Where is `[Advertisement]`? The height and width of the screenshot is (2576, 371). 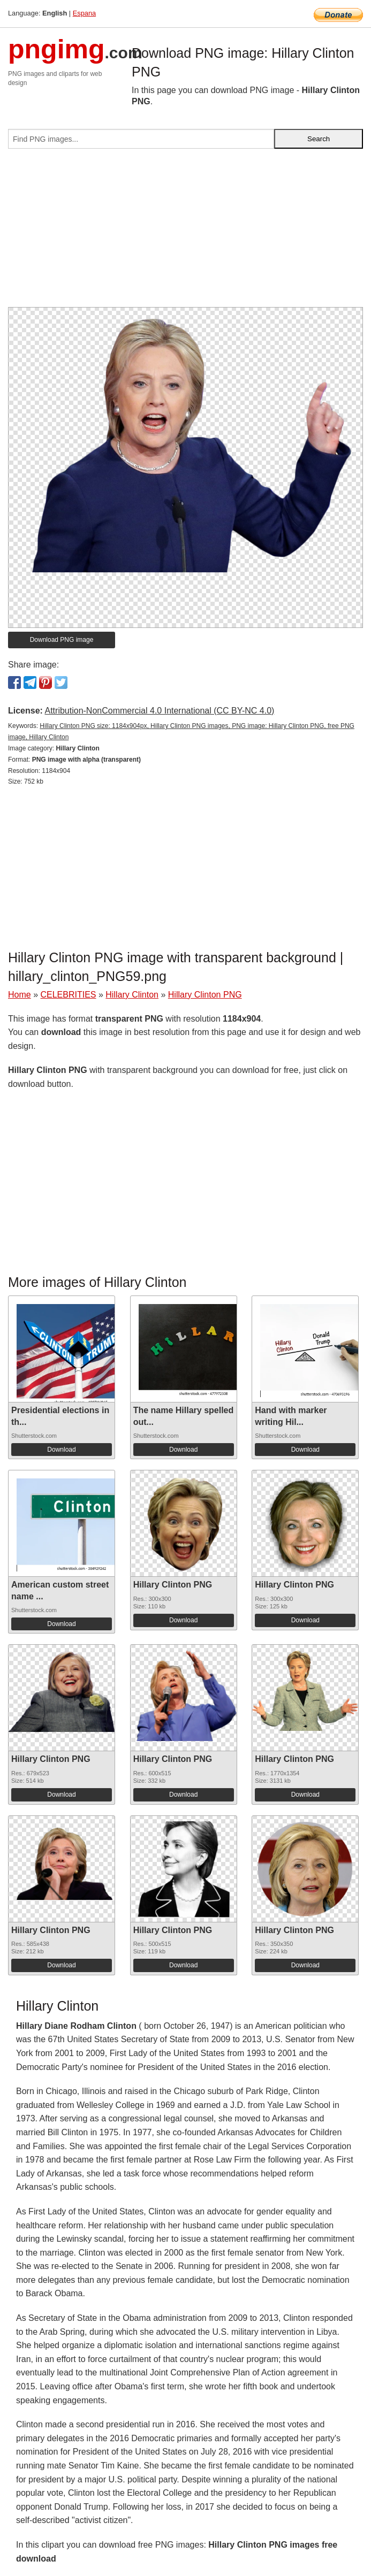 [Advertisement] is located at coordinates (185, 232).